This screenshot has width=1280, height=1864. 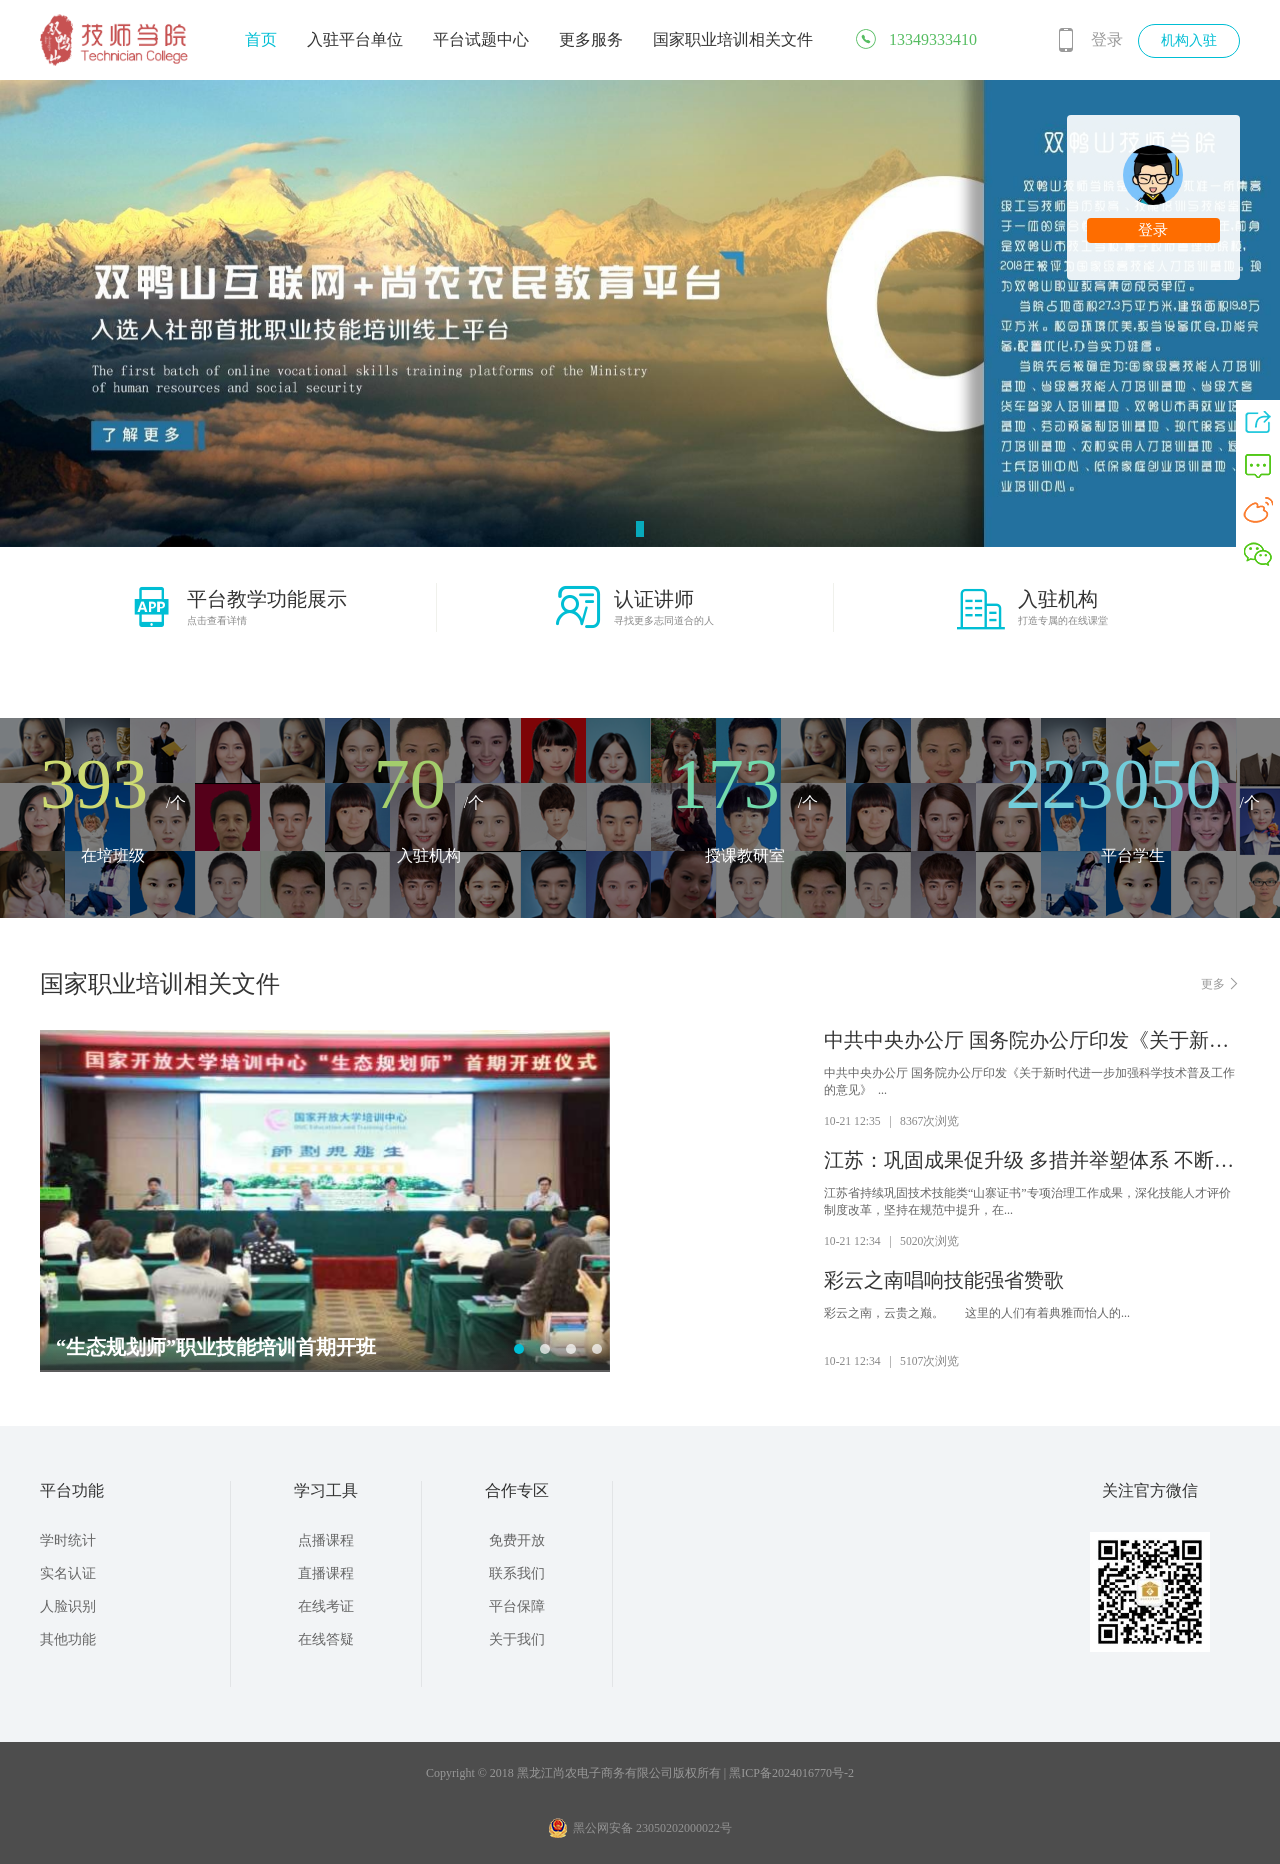 I want to click on 登录, so click(x=1107, y=39).